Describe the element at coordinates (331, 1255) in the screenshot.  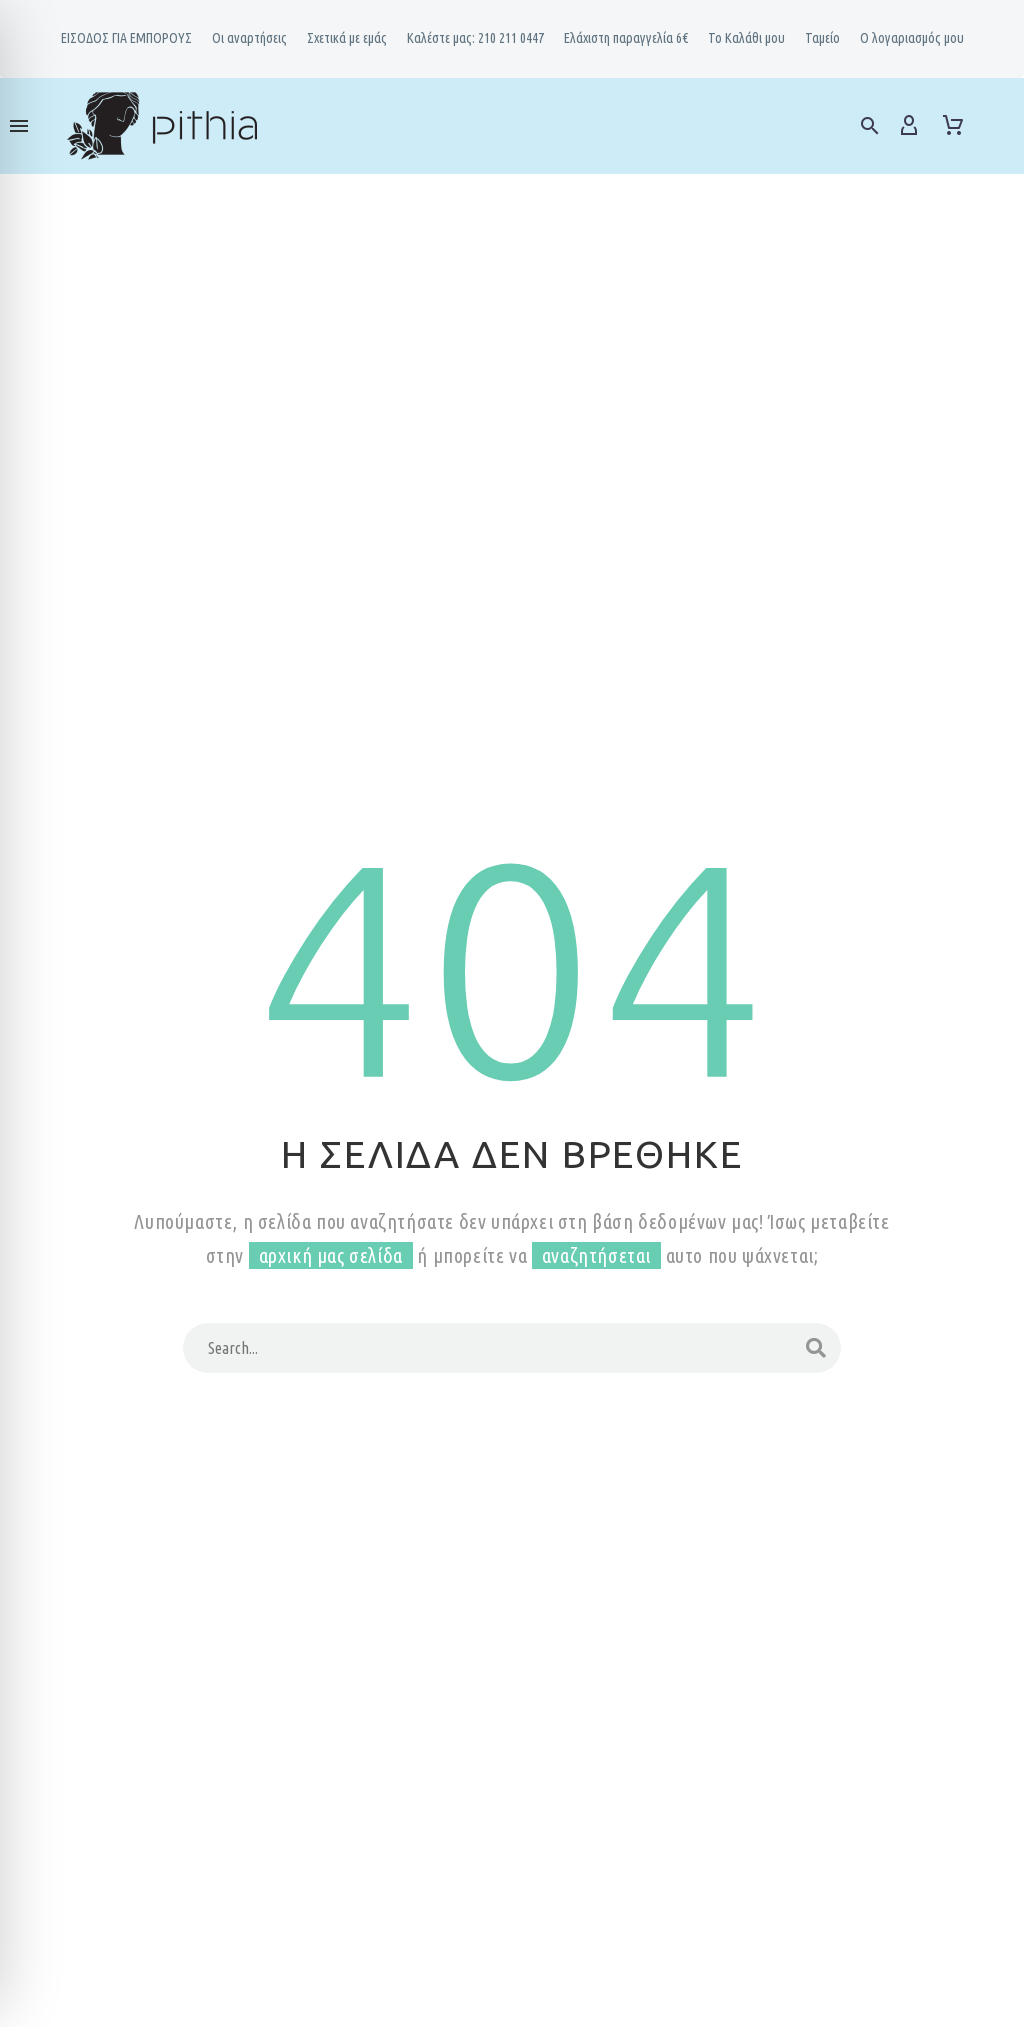
I see `αρχική μας σελίδα` at that location.